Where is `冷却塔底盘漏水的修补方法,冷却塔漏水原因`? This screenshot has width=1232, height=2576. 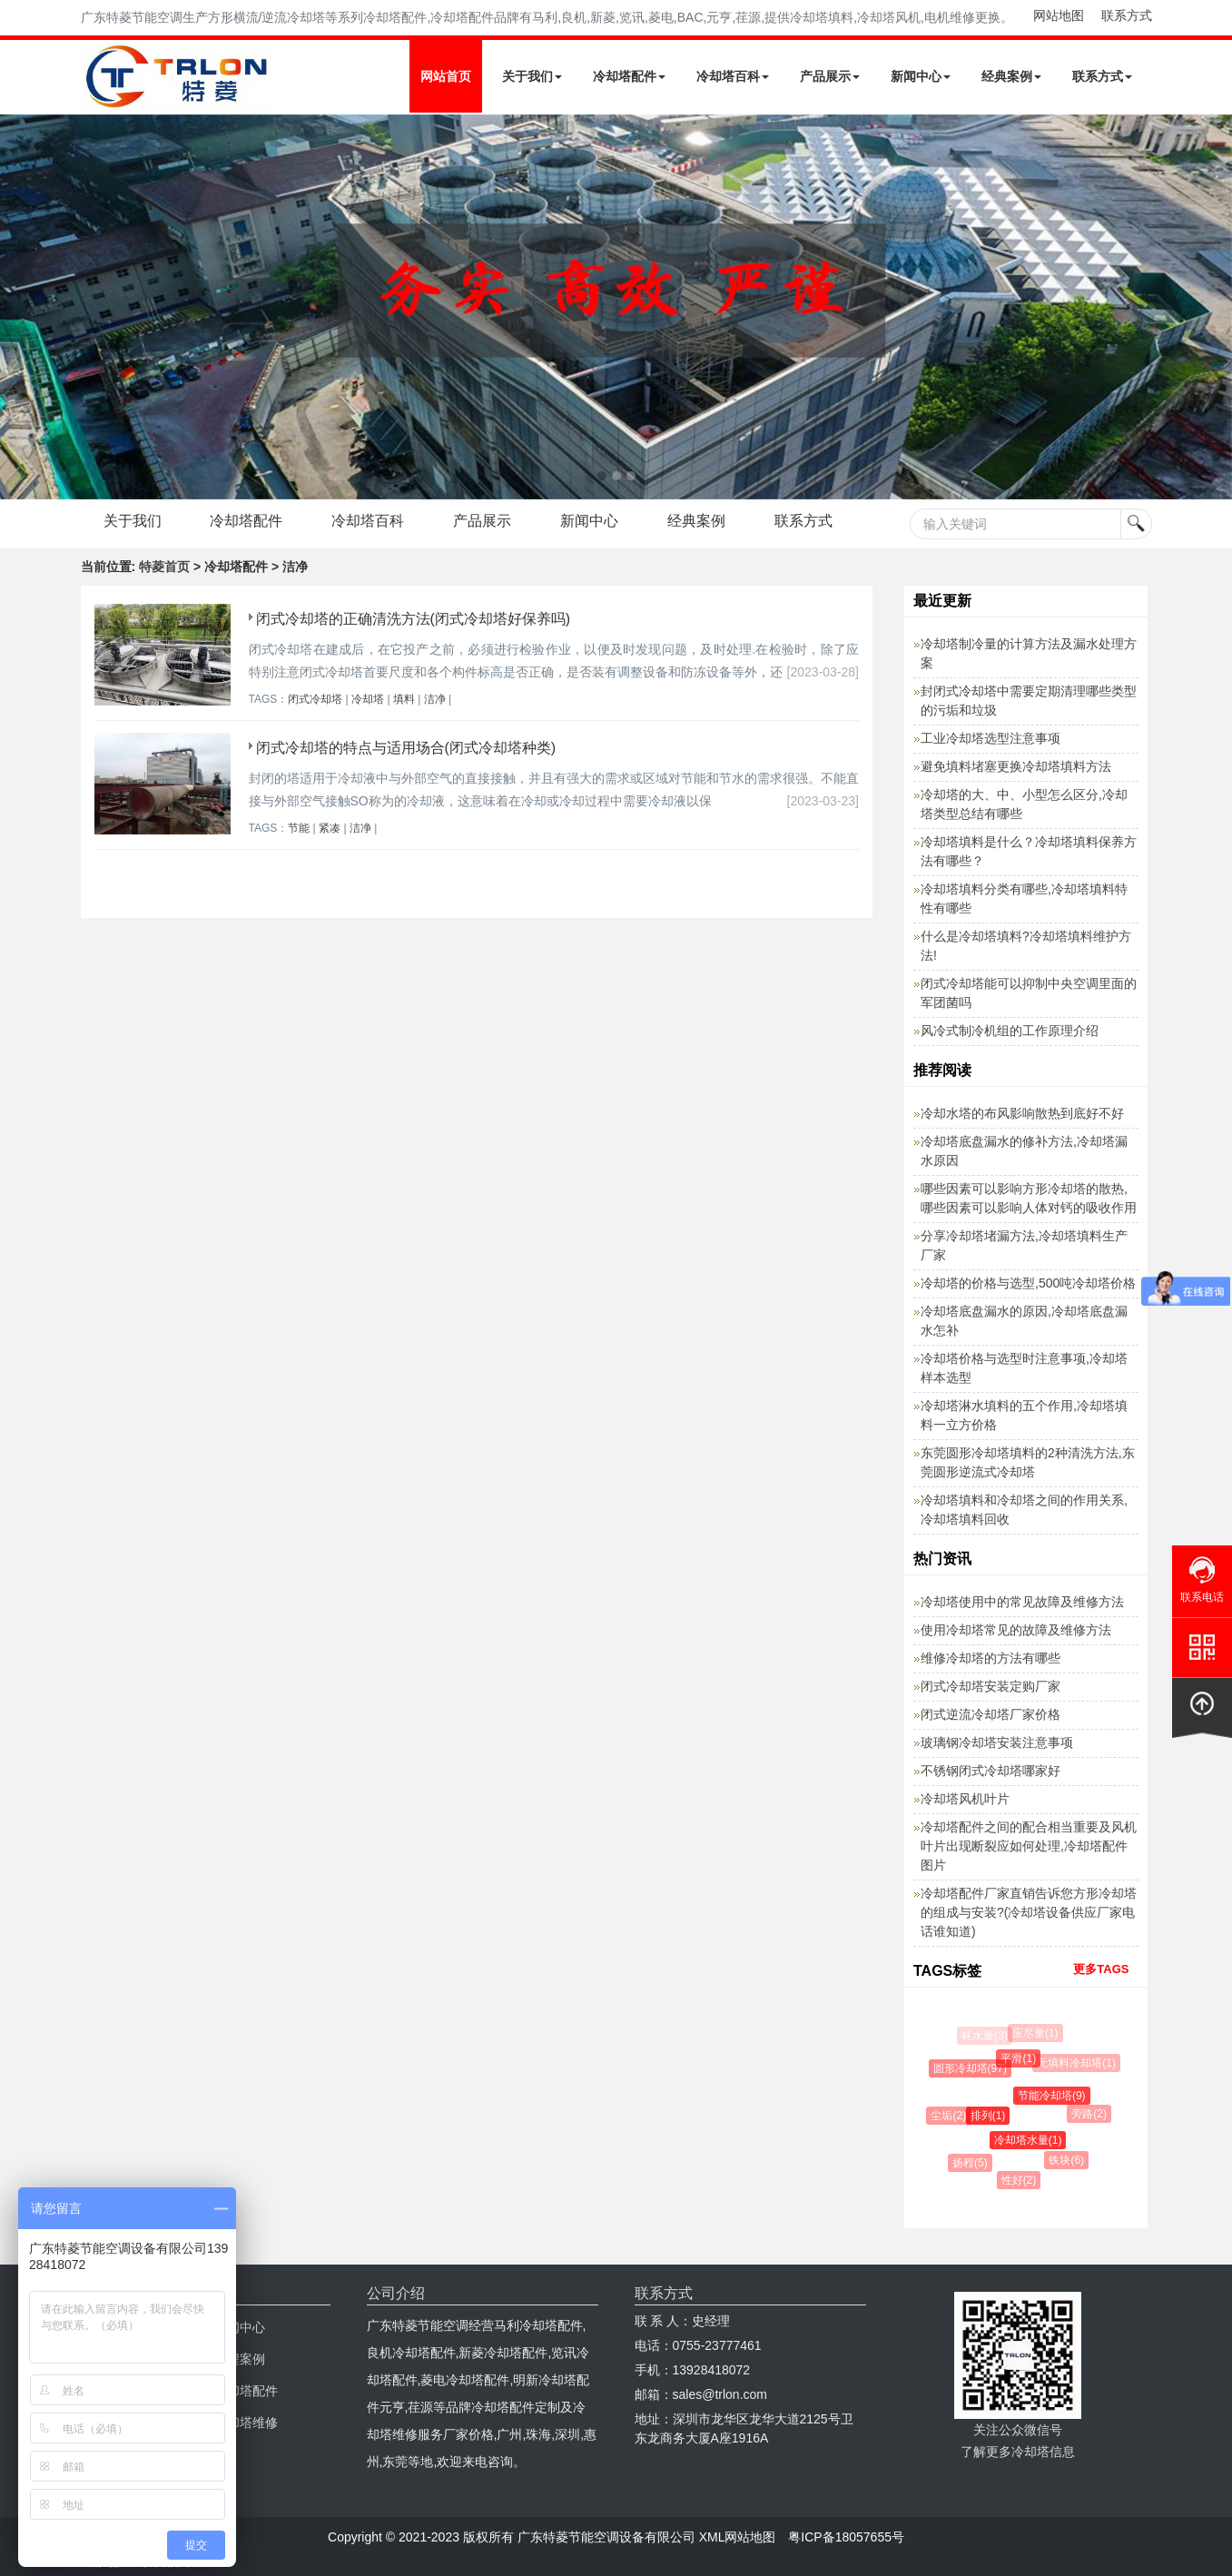 冷却塔底盘漏水的修补方法,冷却塔漏水原因 is located at coordinates (1024, 1151).